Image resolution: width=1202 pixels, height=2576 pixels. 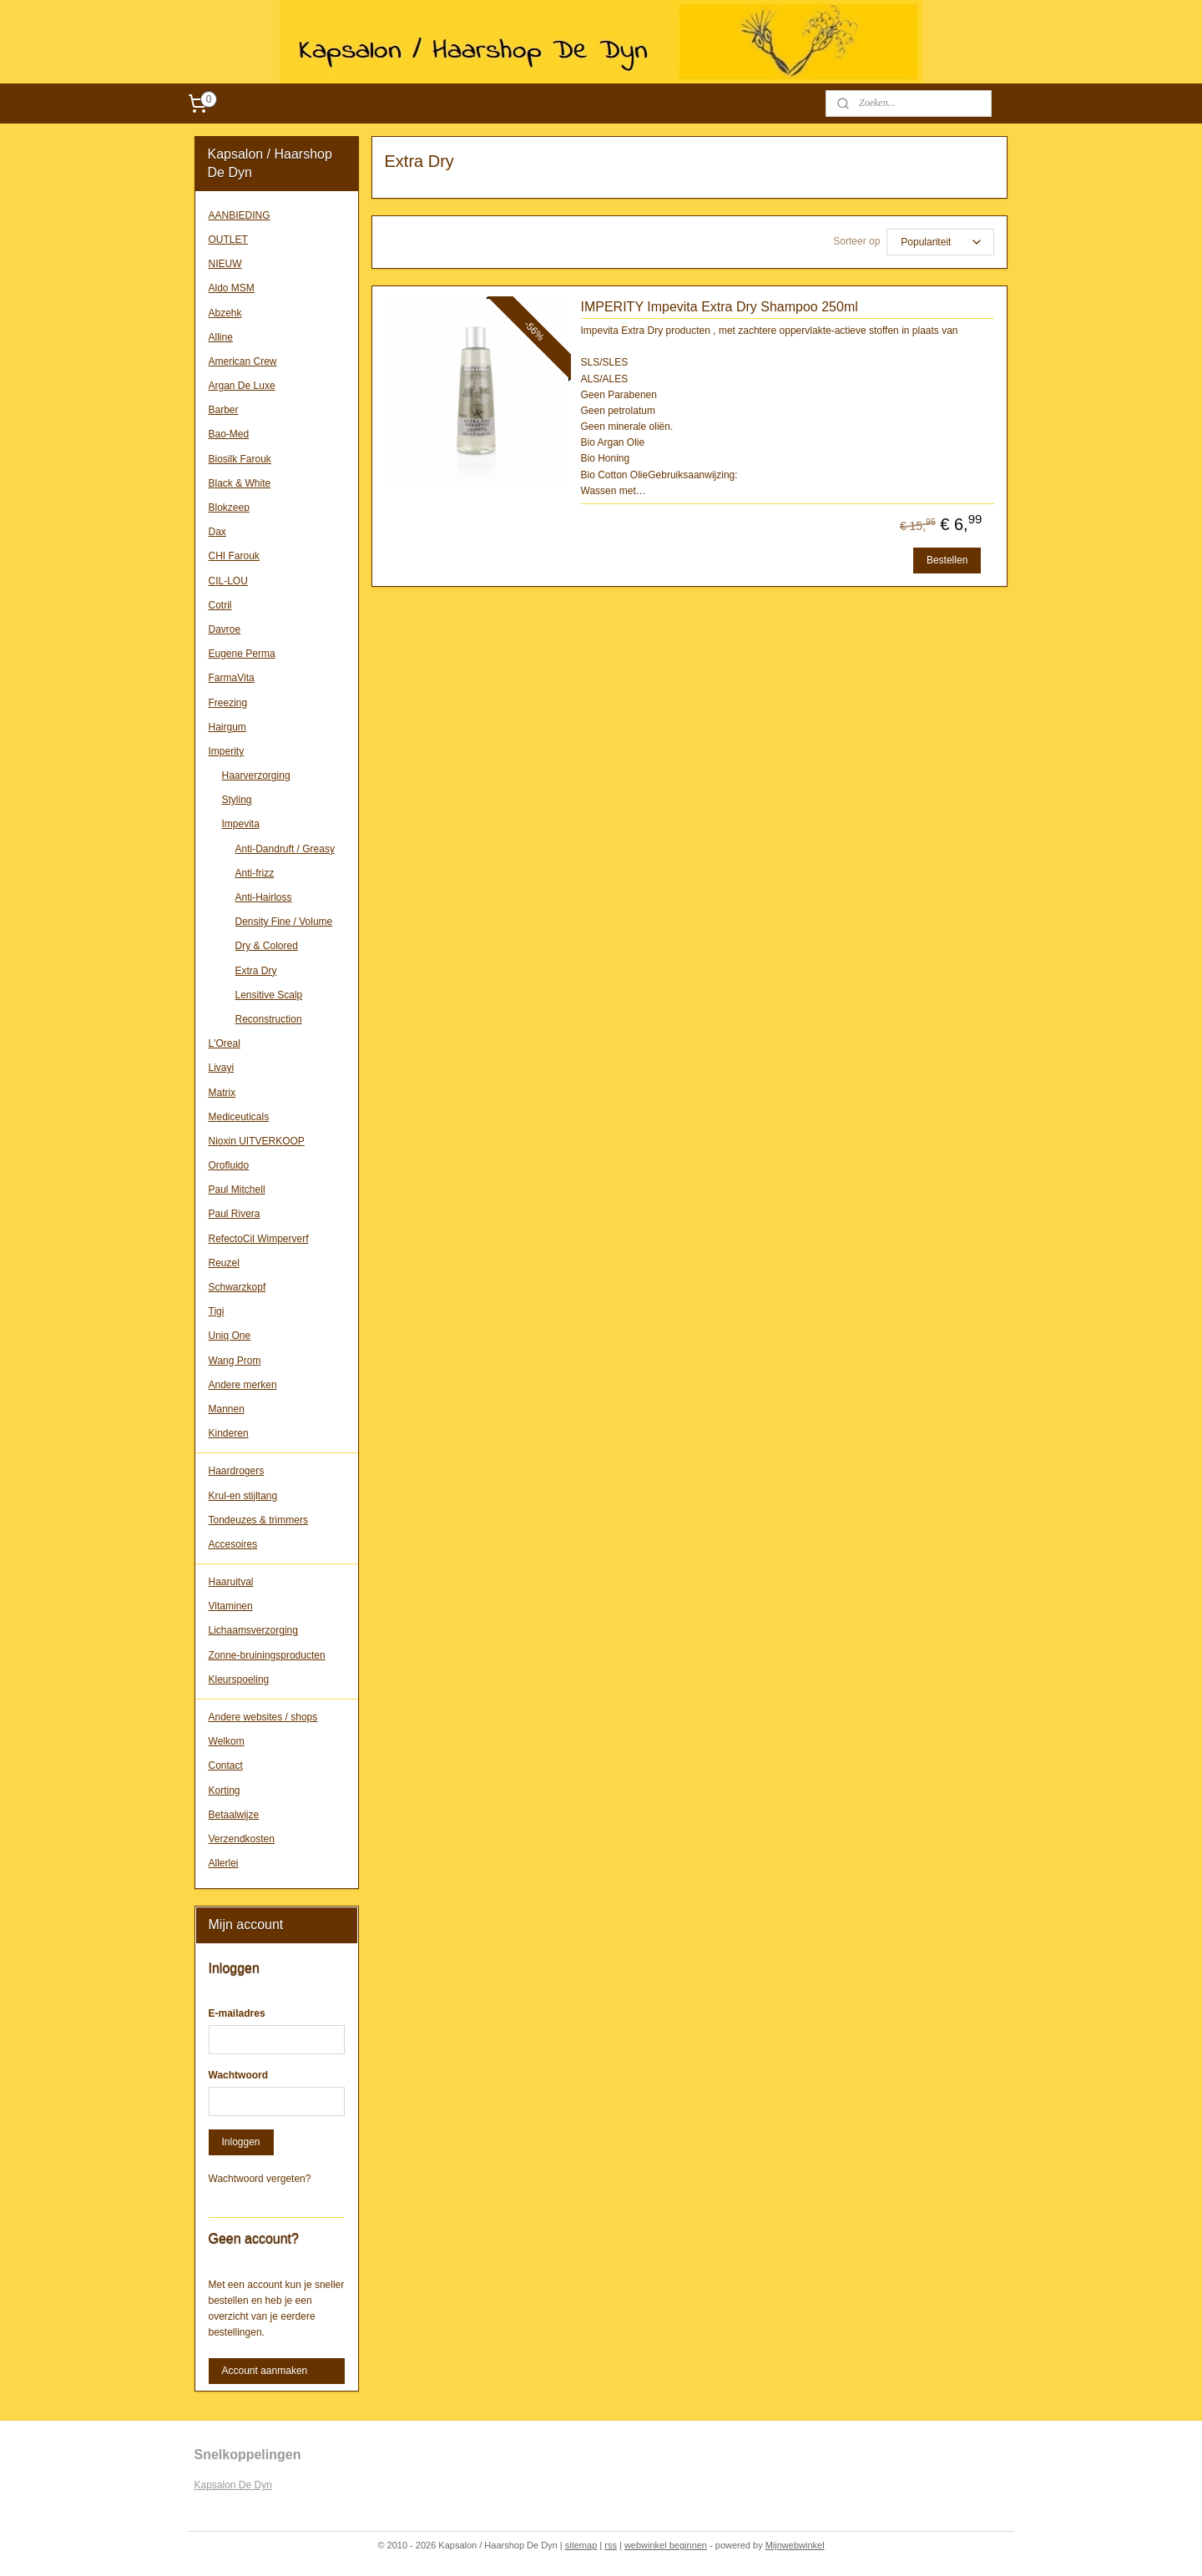 I want to click on sitemap, so click(x=581, y=2545).